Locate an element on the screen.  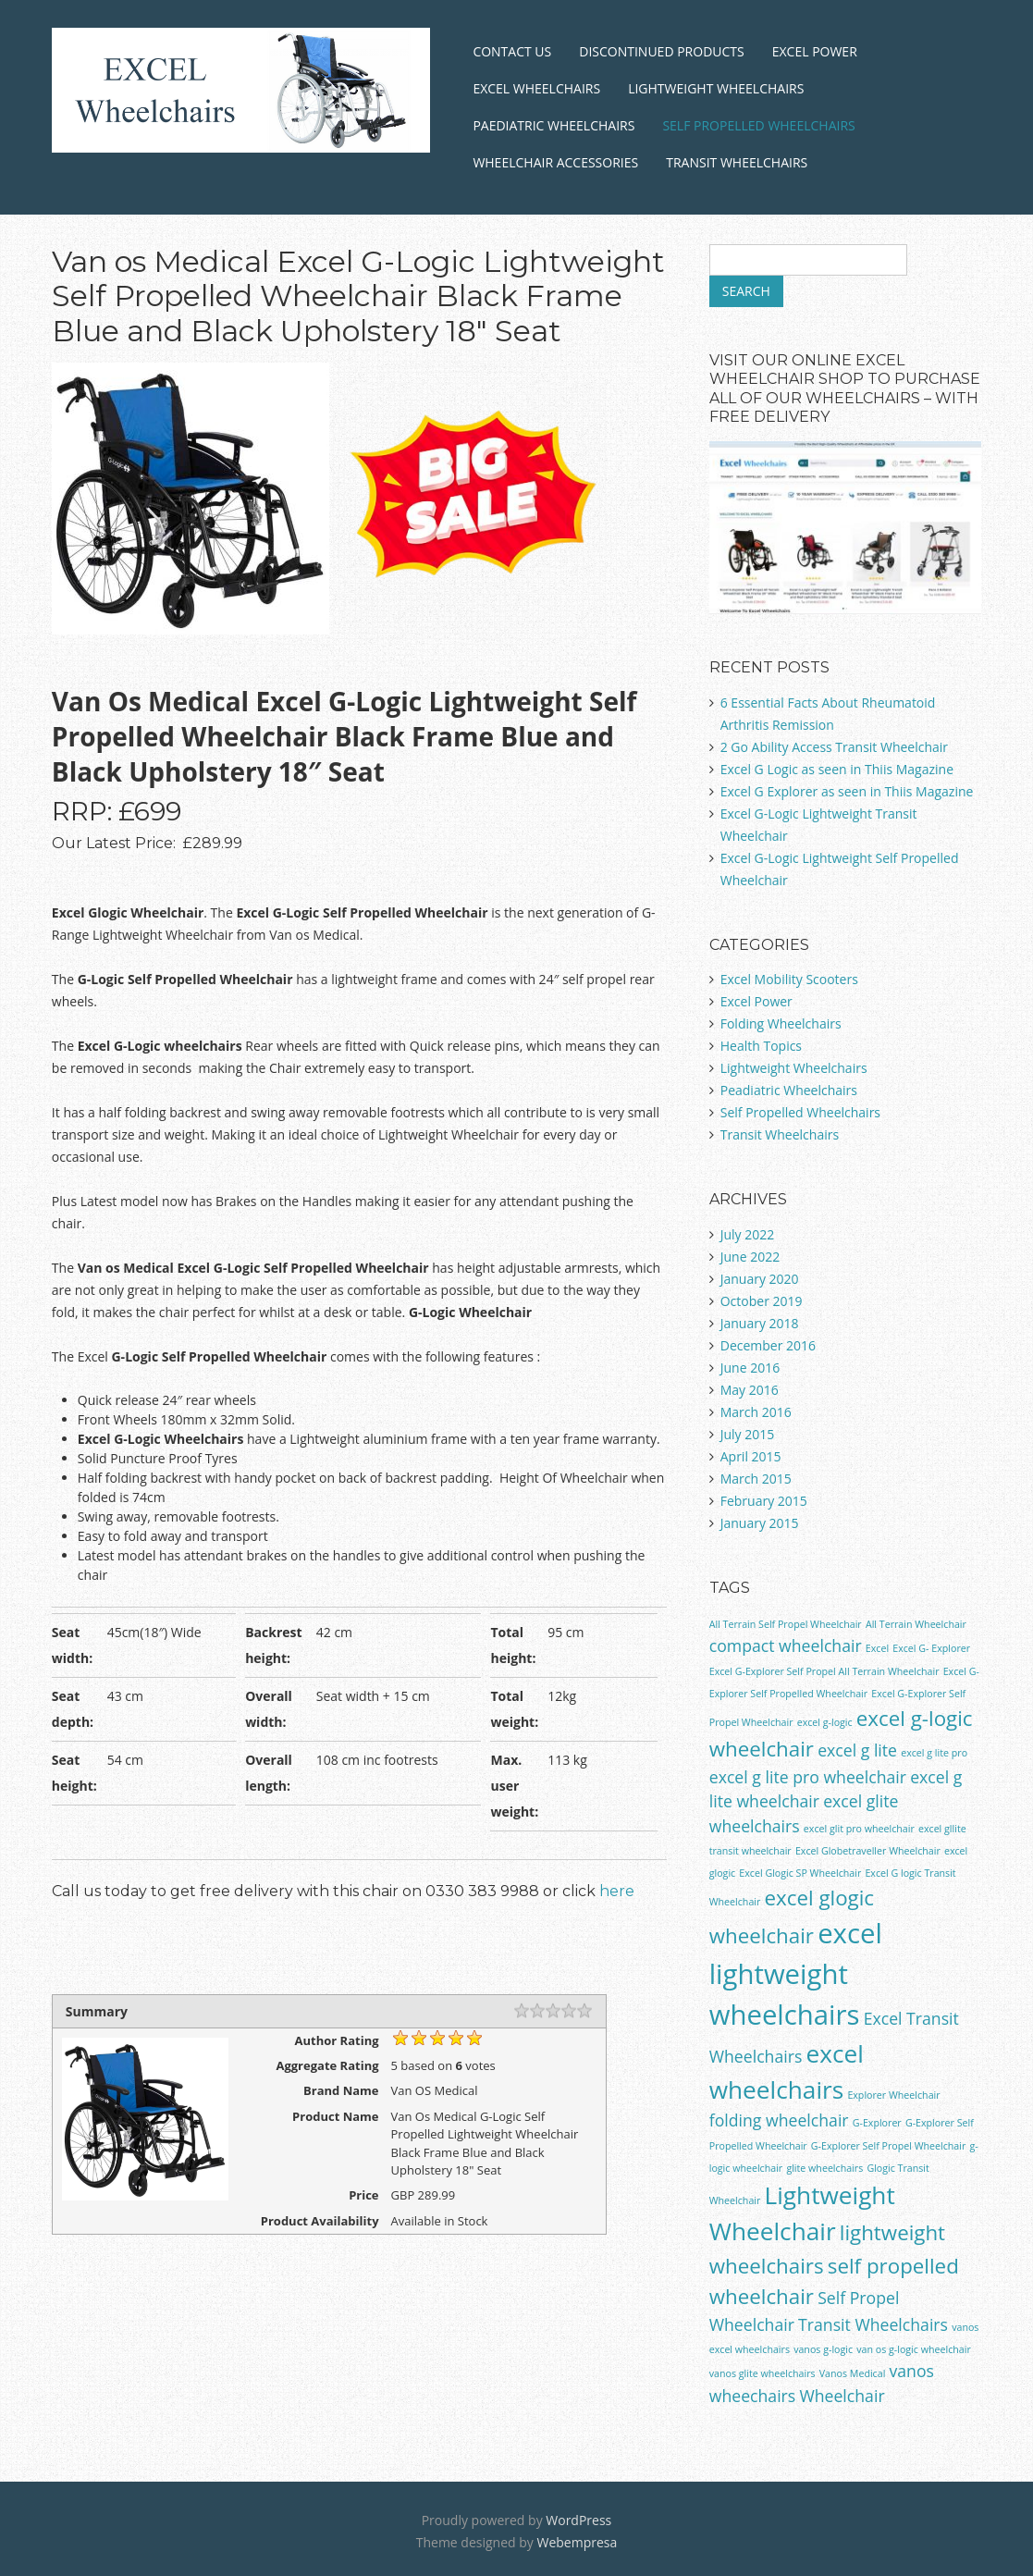
excel g lite pro [excel g lite pro (1 item)] is located at coordinates (934, 1752).